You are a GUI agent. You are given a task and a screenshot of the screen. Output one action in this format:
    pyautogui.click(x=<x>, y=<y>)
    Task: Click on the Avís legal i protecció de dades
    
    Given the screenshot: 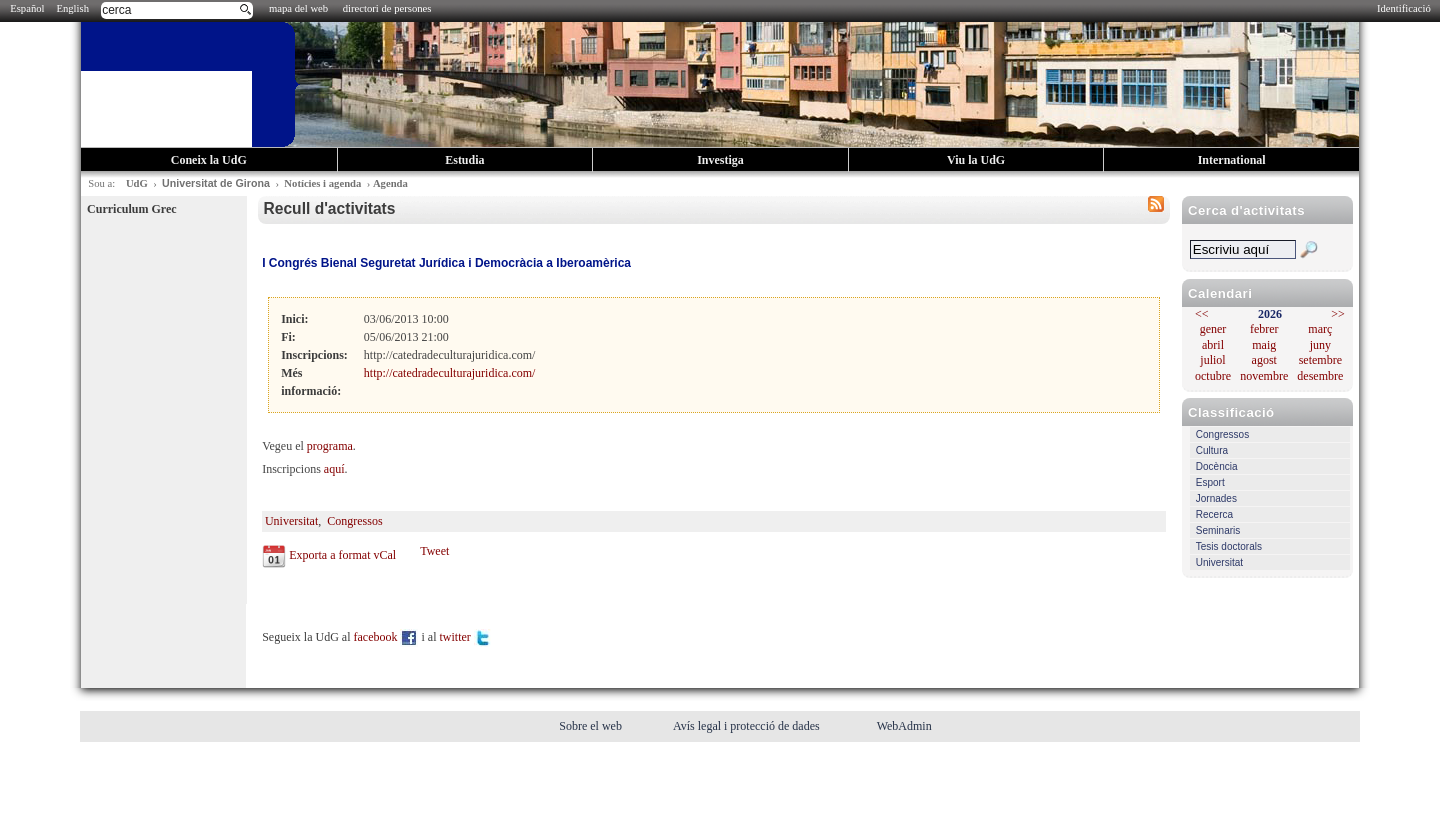 What is the action you would take?
    pyautogui.click(x=748, y=726)
    